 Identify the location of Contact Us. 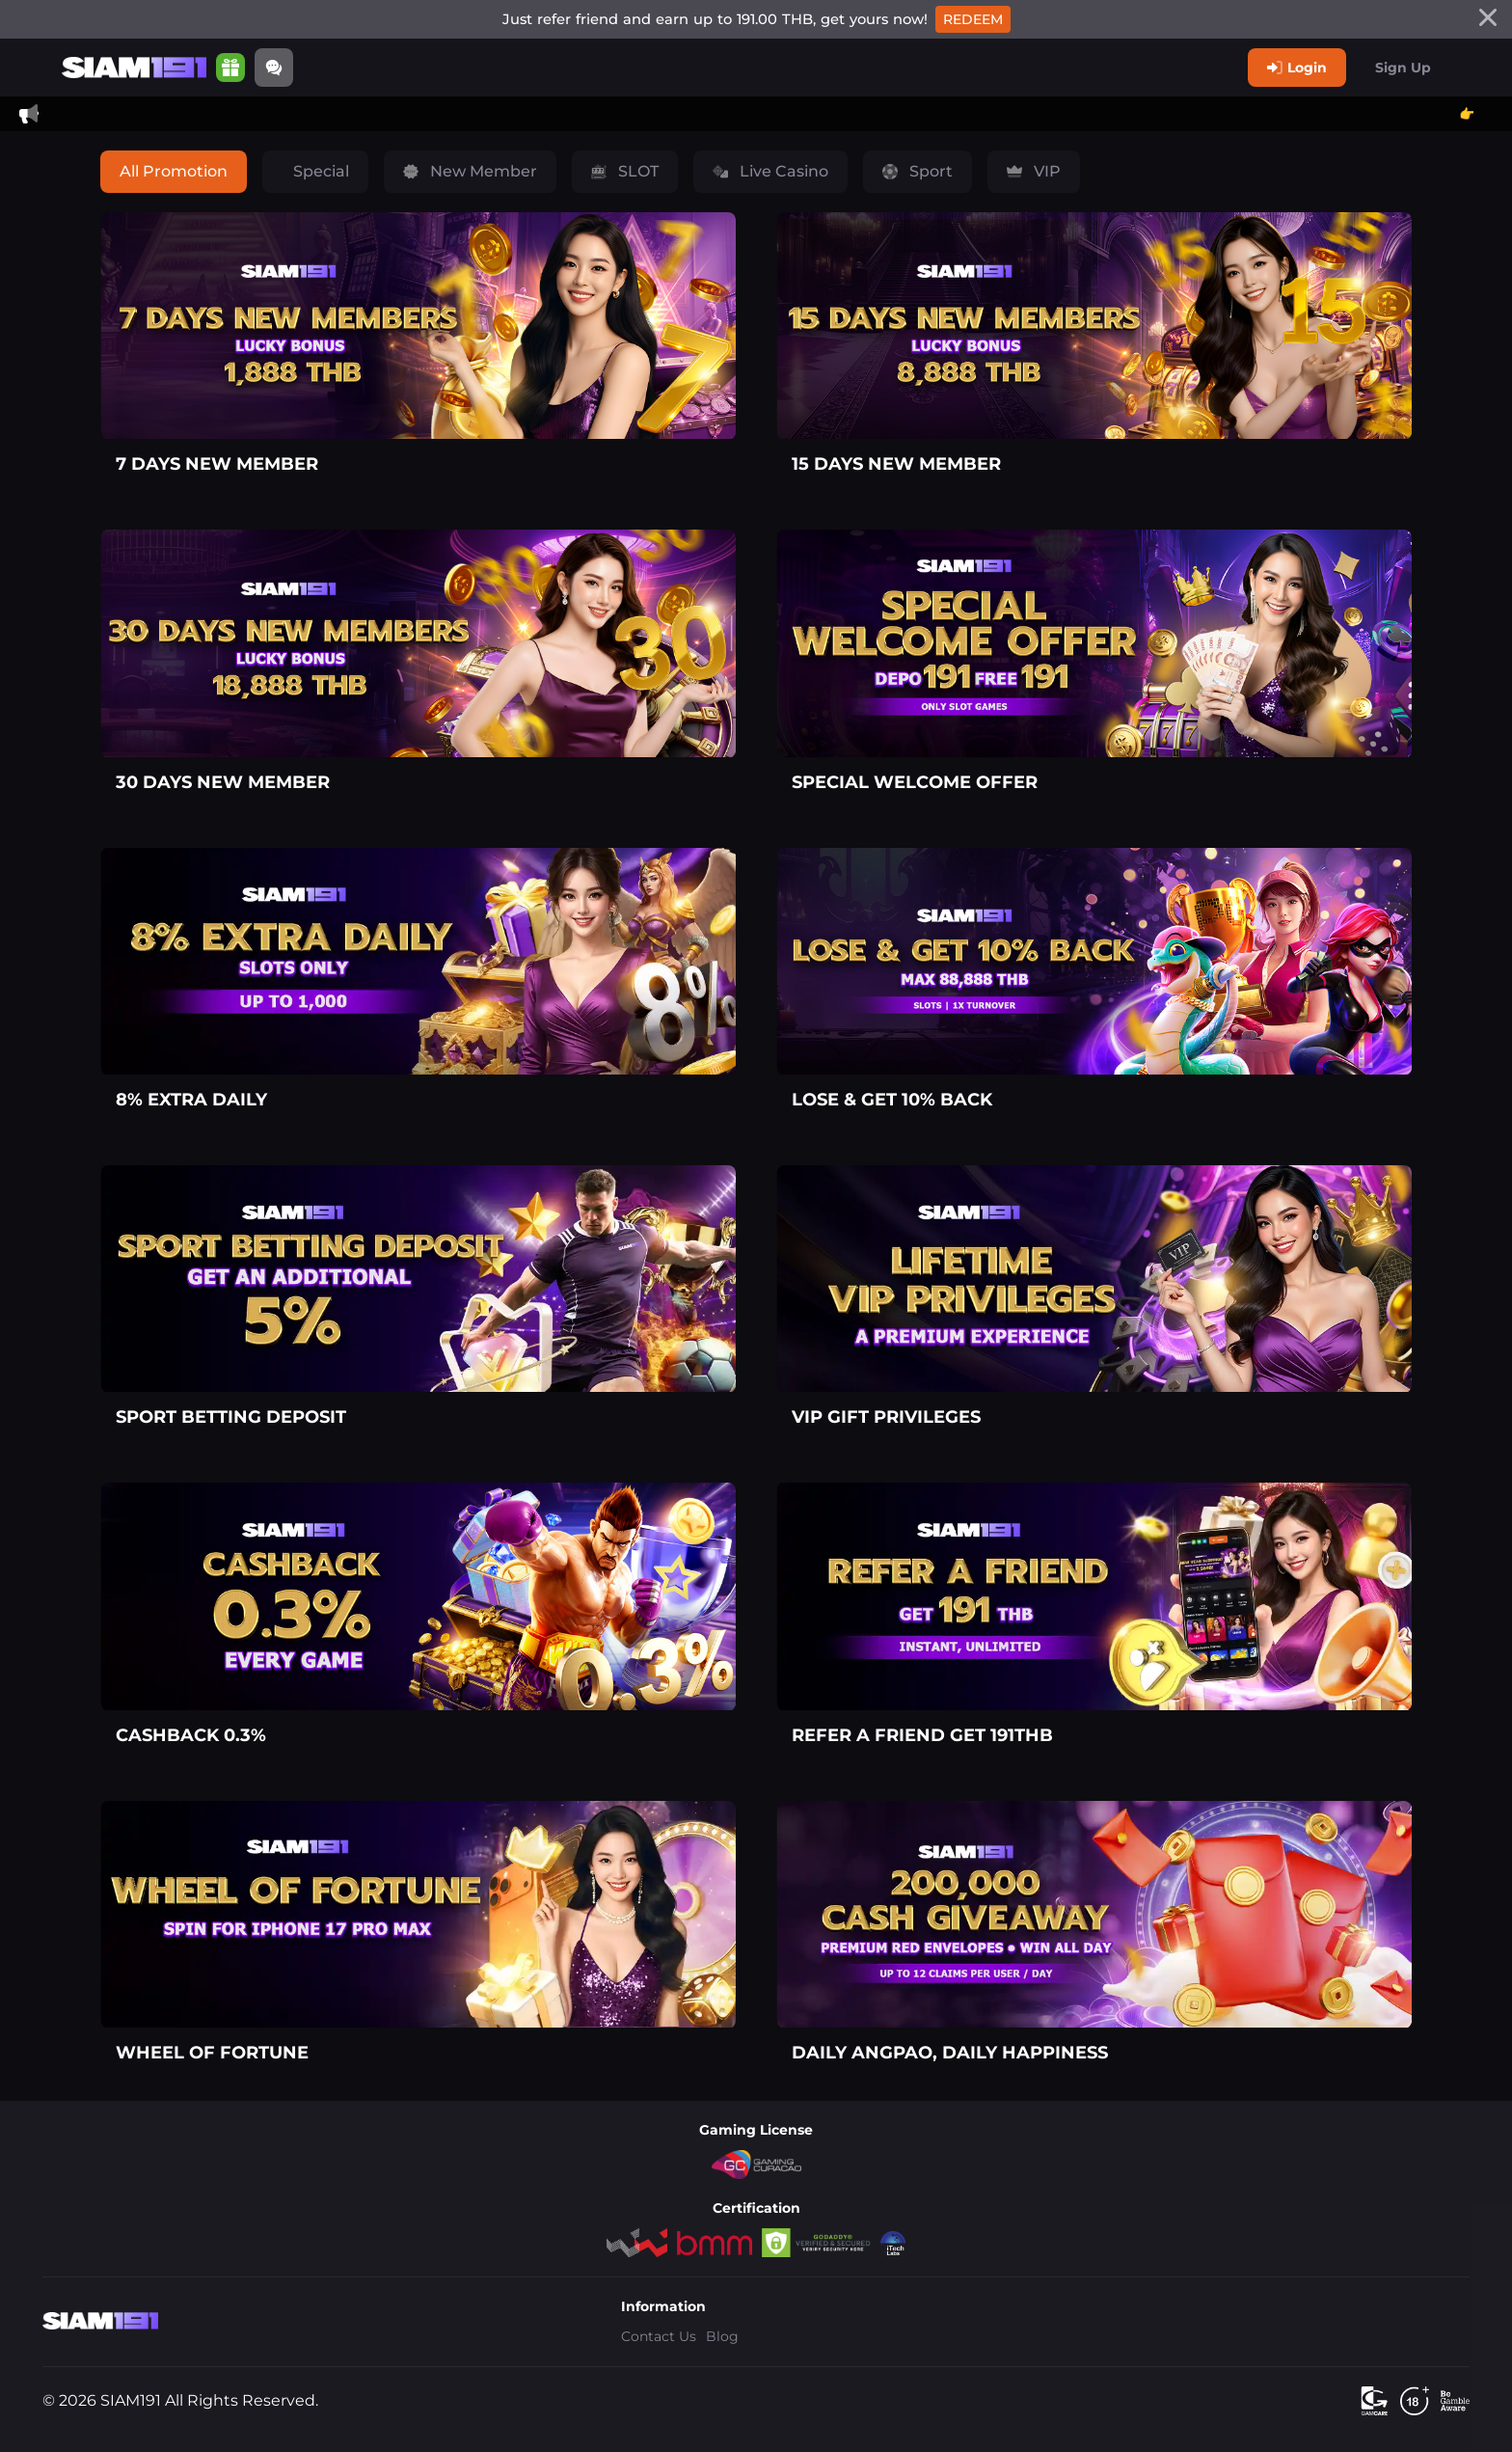
(658, 2336).